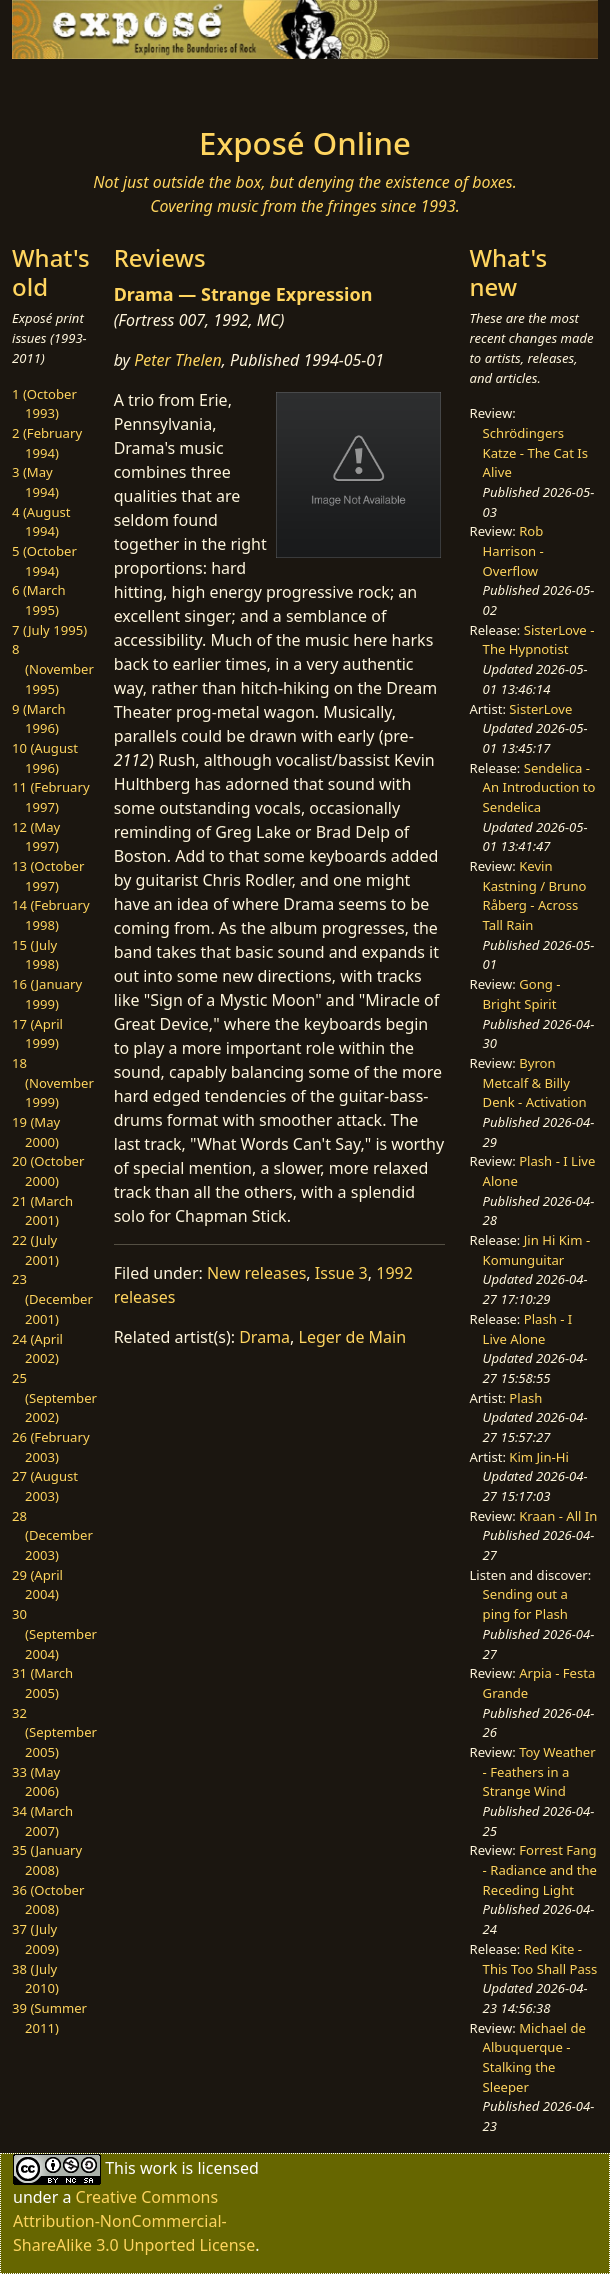 Image resolution: width=610 pixels, height=2274 pixels. What do you see at coordinates (558, 1516) in the screenshot?
I see `Kraan - All In` at bounding box center [558, 1516].